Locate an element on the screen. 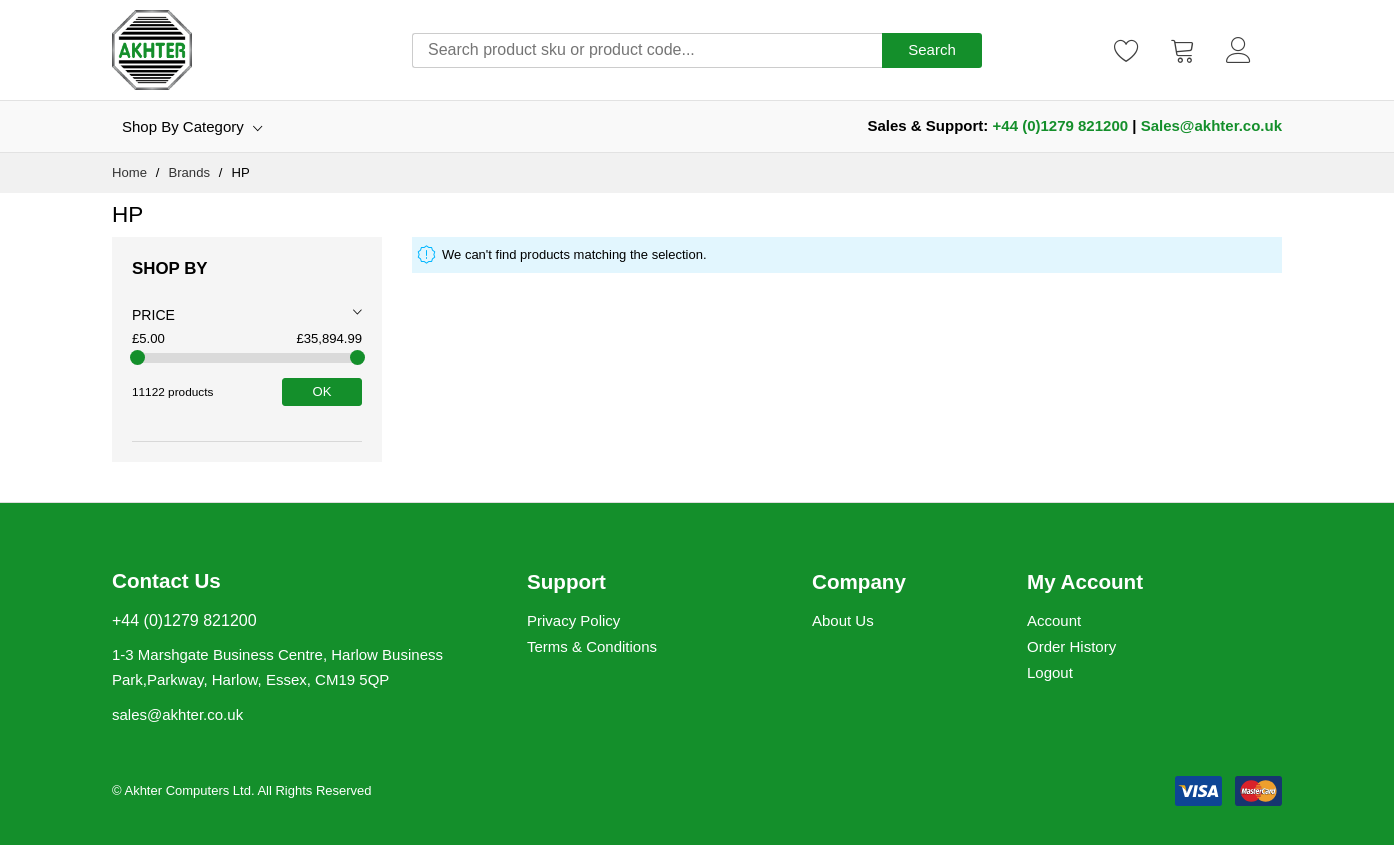  Logout is located at coordinates (1050, 672).